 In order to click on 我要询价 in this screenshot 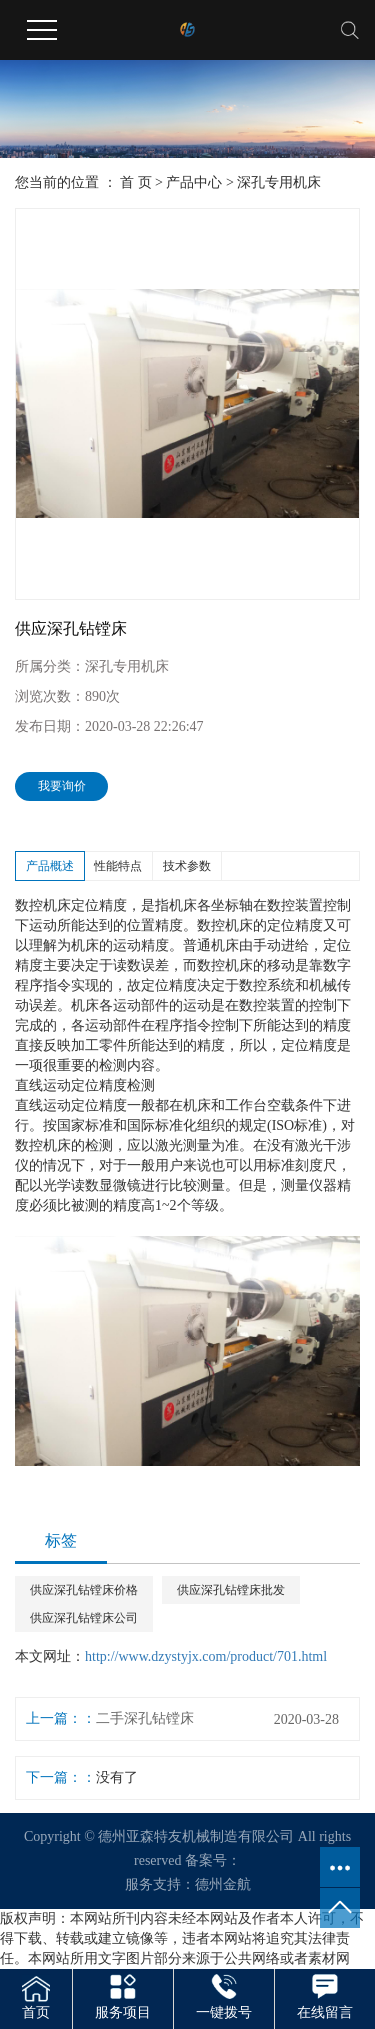, I will do `click(62, 786)`.